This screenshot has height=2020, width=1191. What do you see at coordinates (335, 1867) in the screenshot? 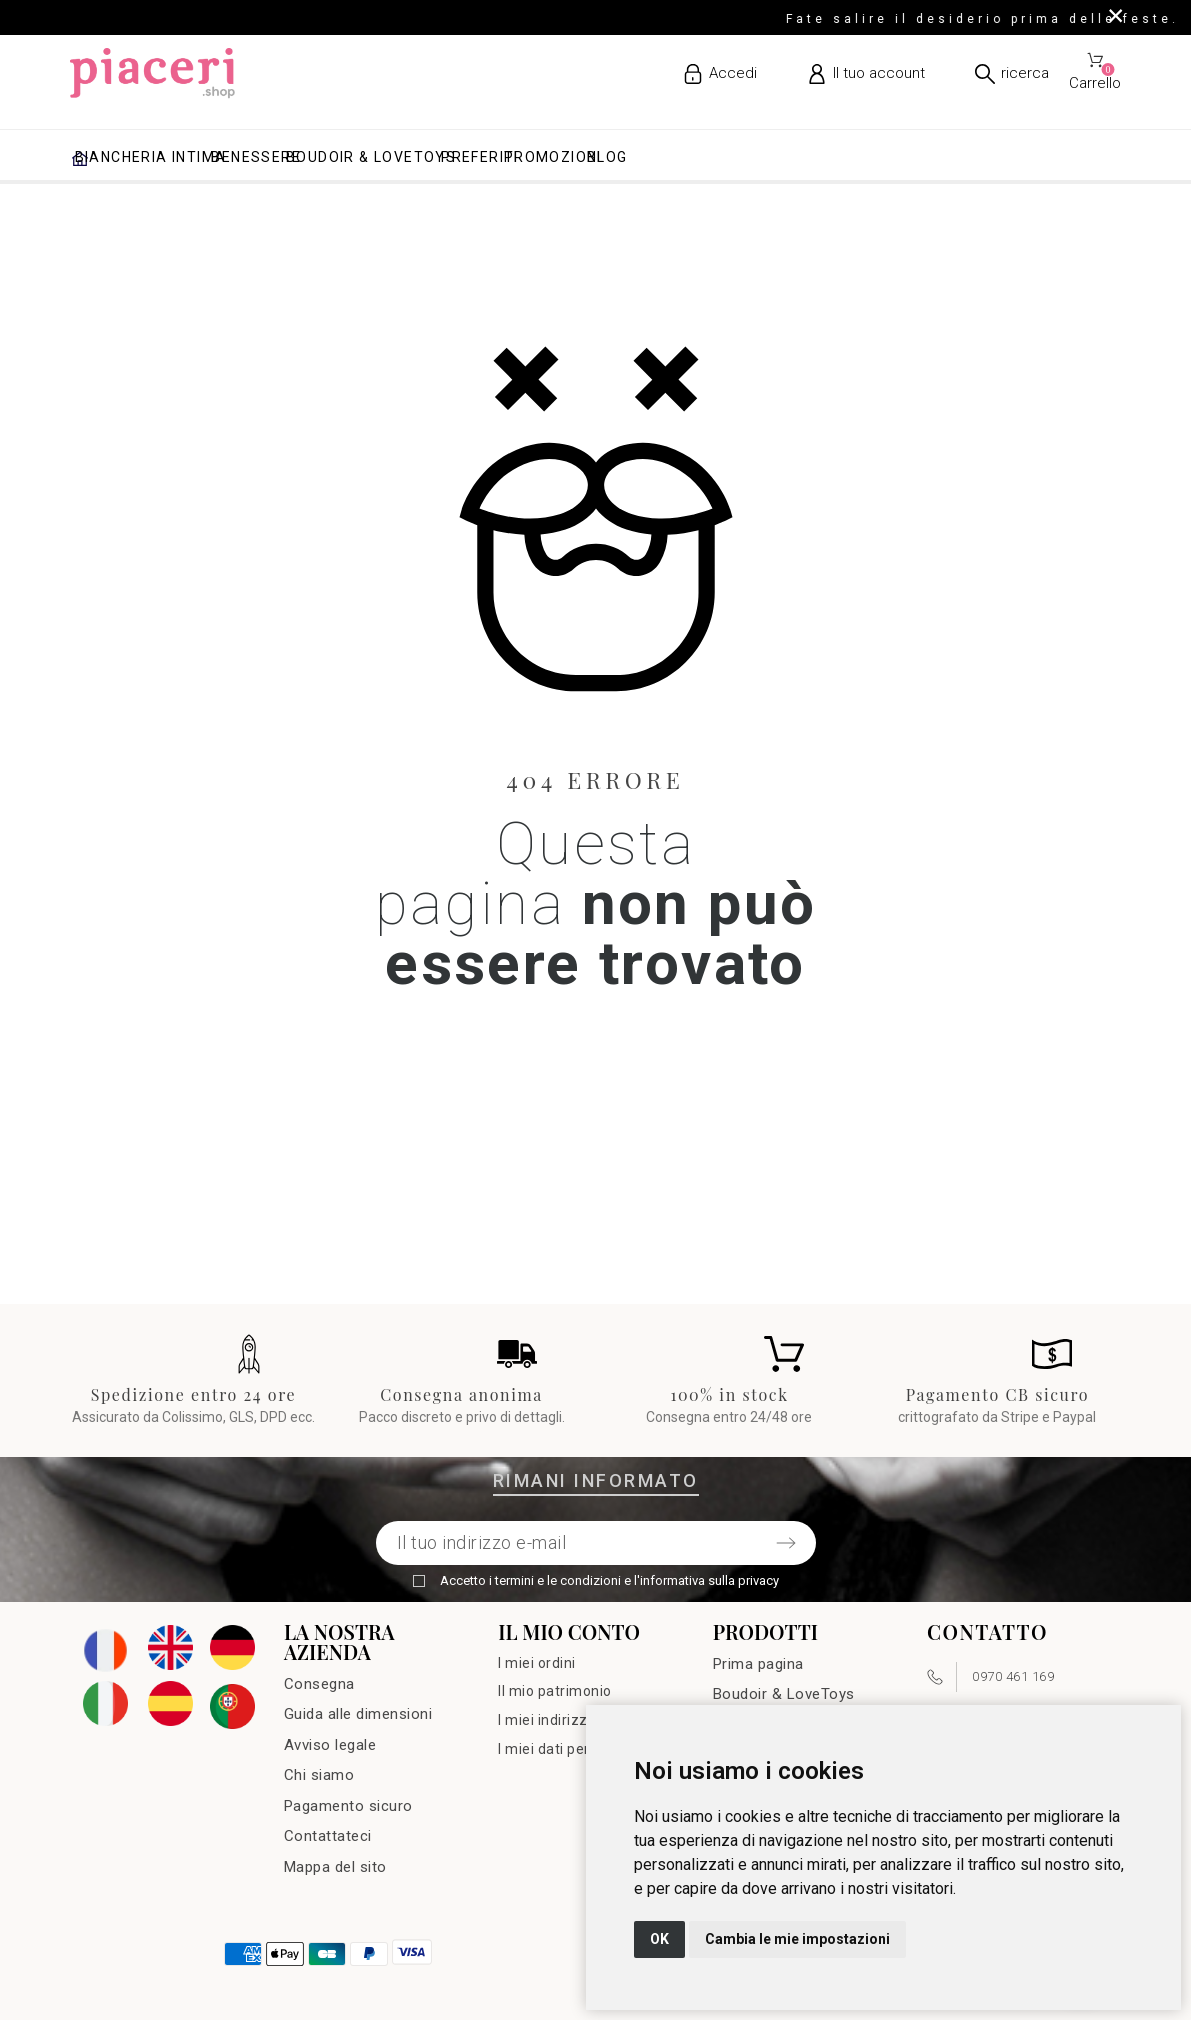
I see `Mappa del sito` at bounding box center [335, 1867].